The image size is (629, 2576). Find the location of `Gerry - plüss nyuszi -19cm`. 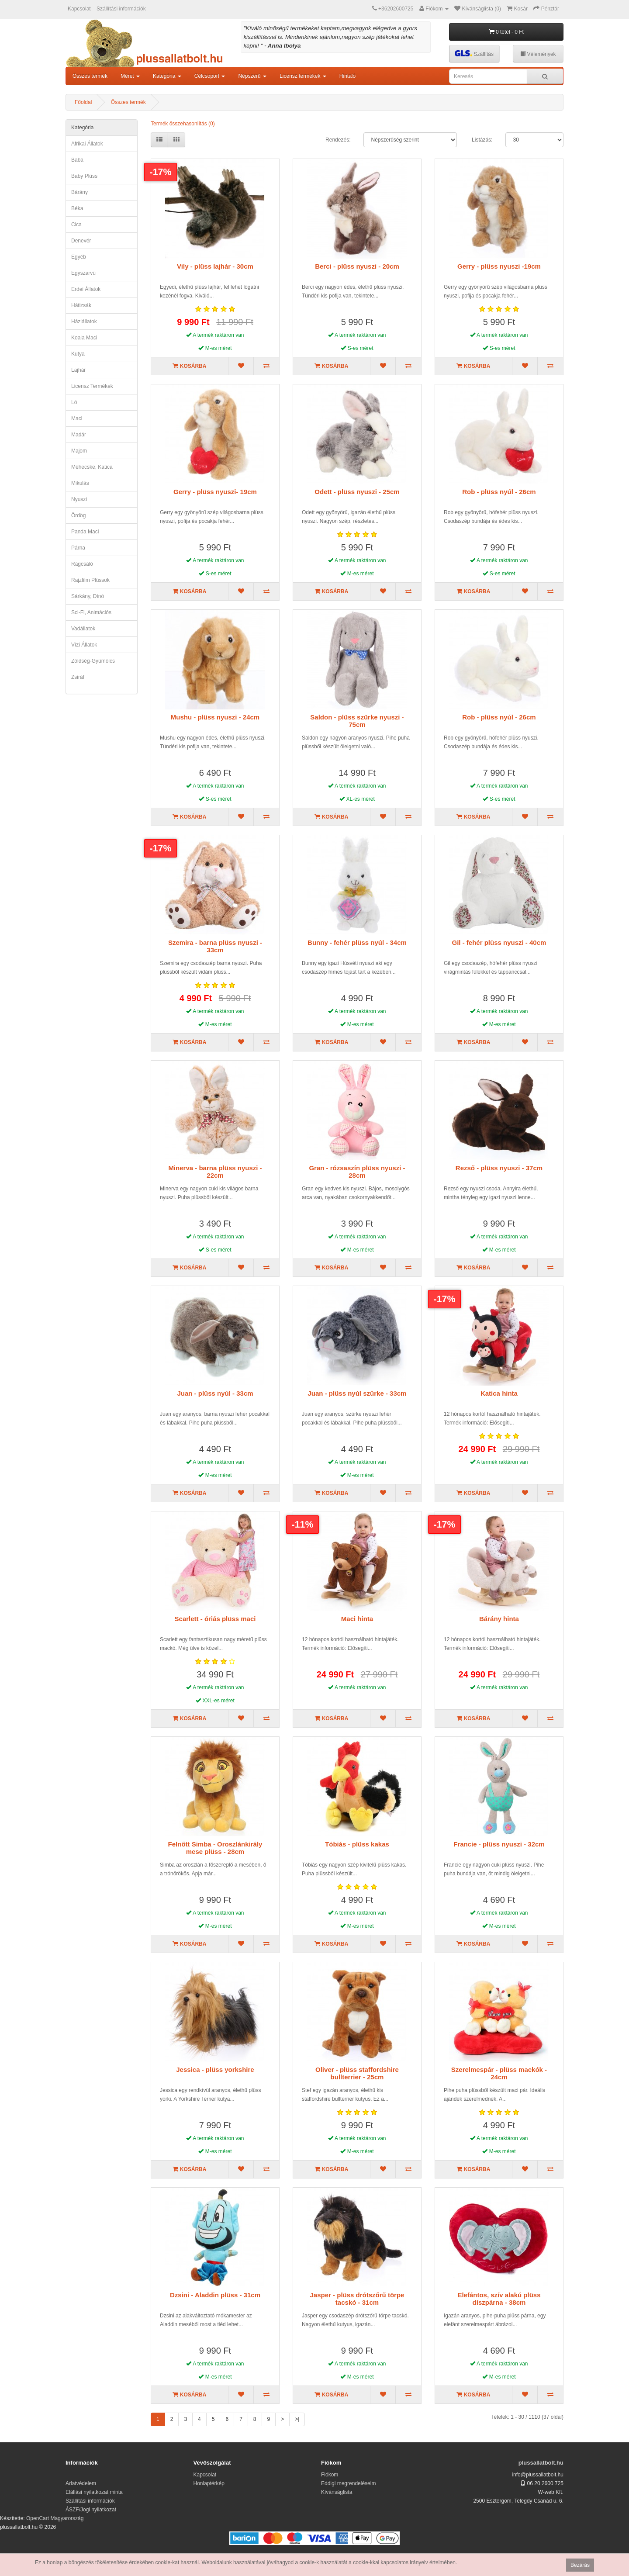

Gerry - plüss nyuszi -19cm is located at coordinates (499, 266).